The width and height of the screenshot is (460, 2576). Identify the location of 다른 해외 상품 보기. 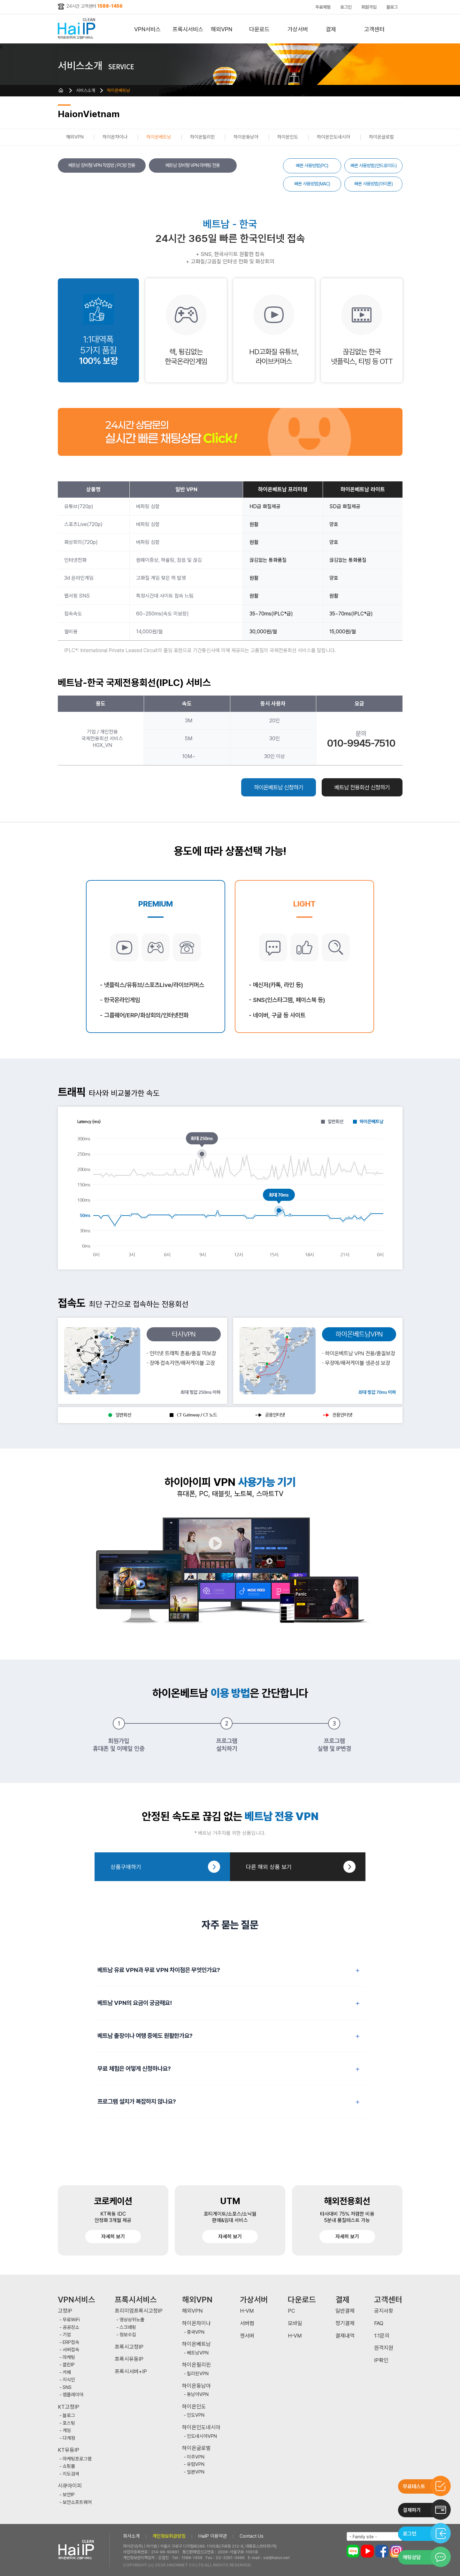
(269, 1867).